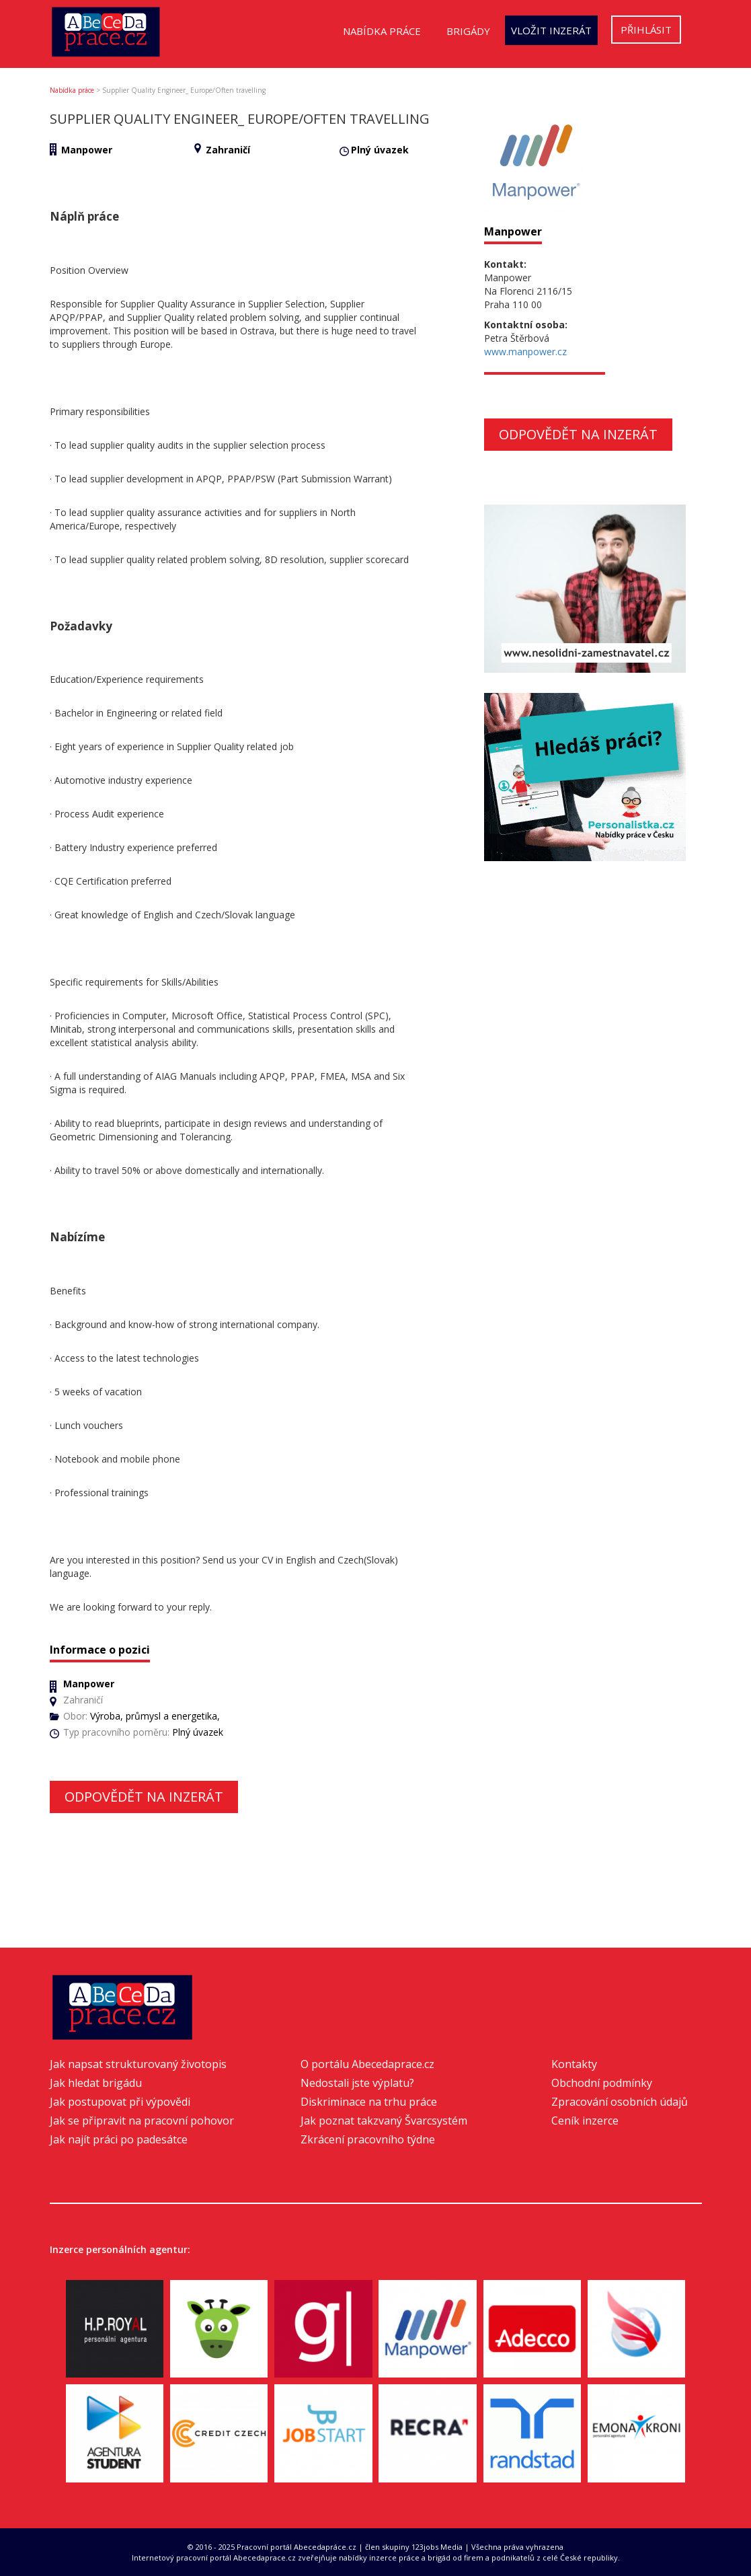 Image resolution: width=751 pixels, height=2576 pixels. What do you see at coordinates (384, 2120) in the screenshot?
I see `Jak poznat takzvaný Švarcsystém` at bounding box center [384, 2120].